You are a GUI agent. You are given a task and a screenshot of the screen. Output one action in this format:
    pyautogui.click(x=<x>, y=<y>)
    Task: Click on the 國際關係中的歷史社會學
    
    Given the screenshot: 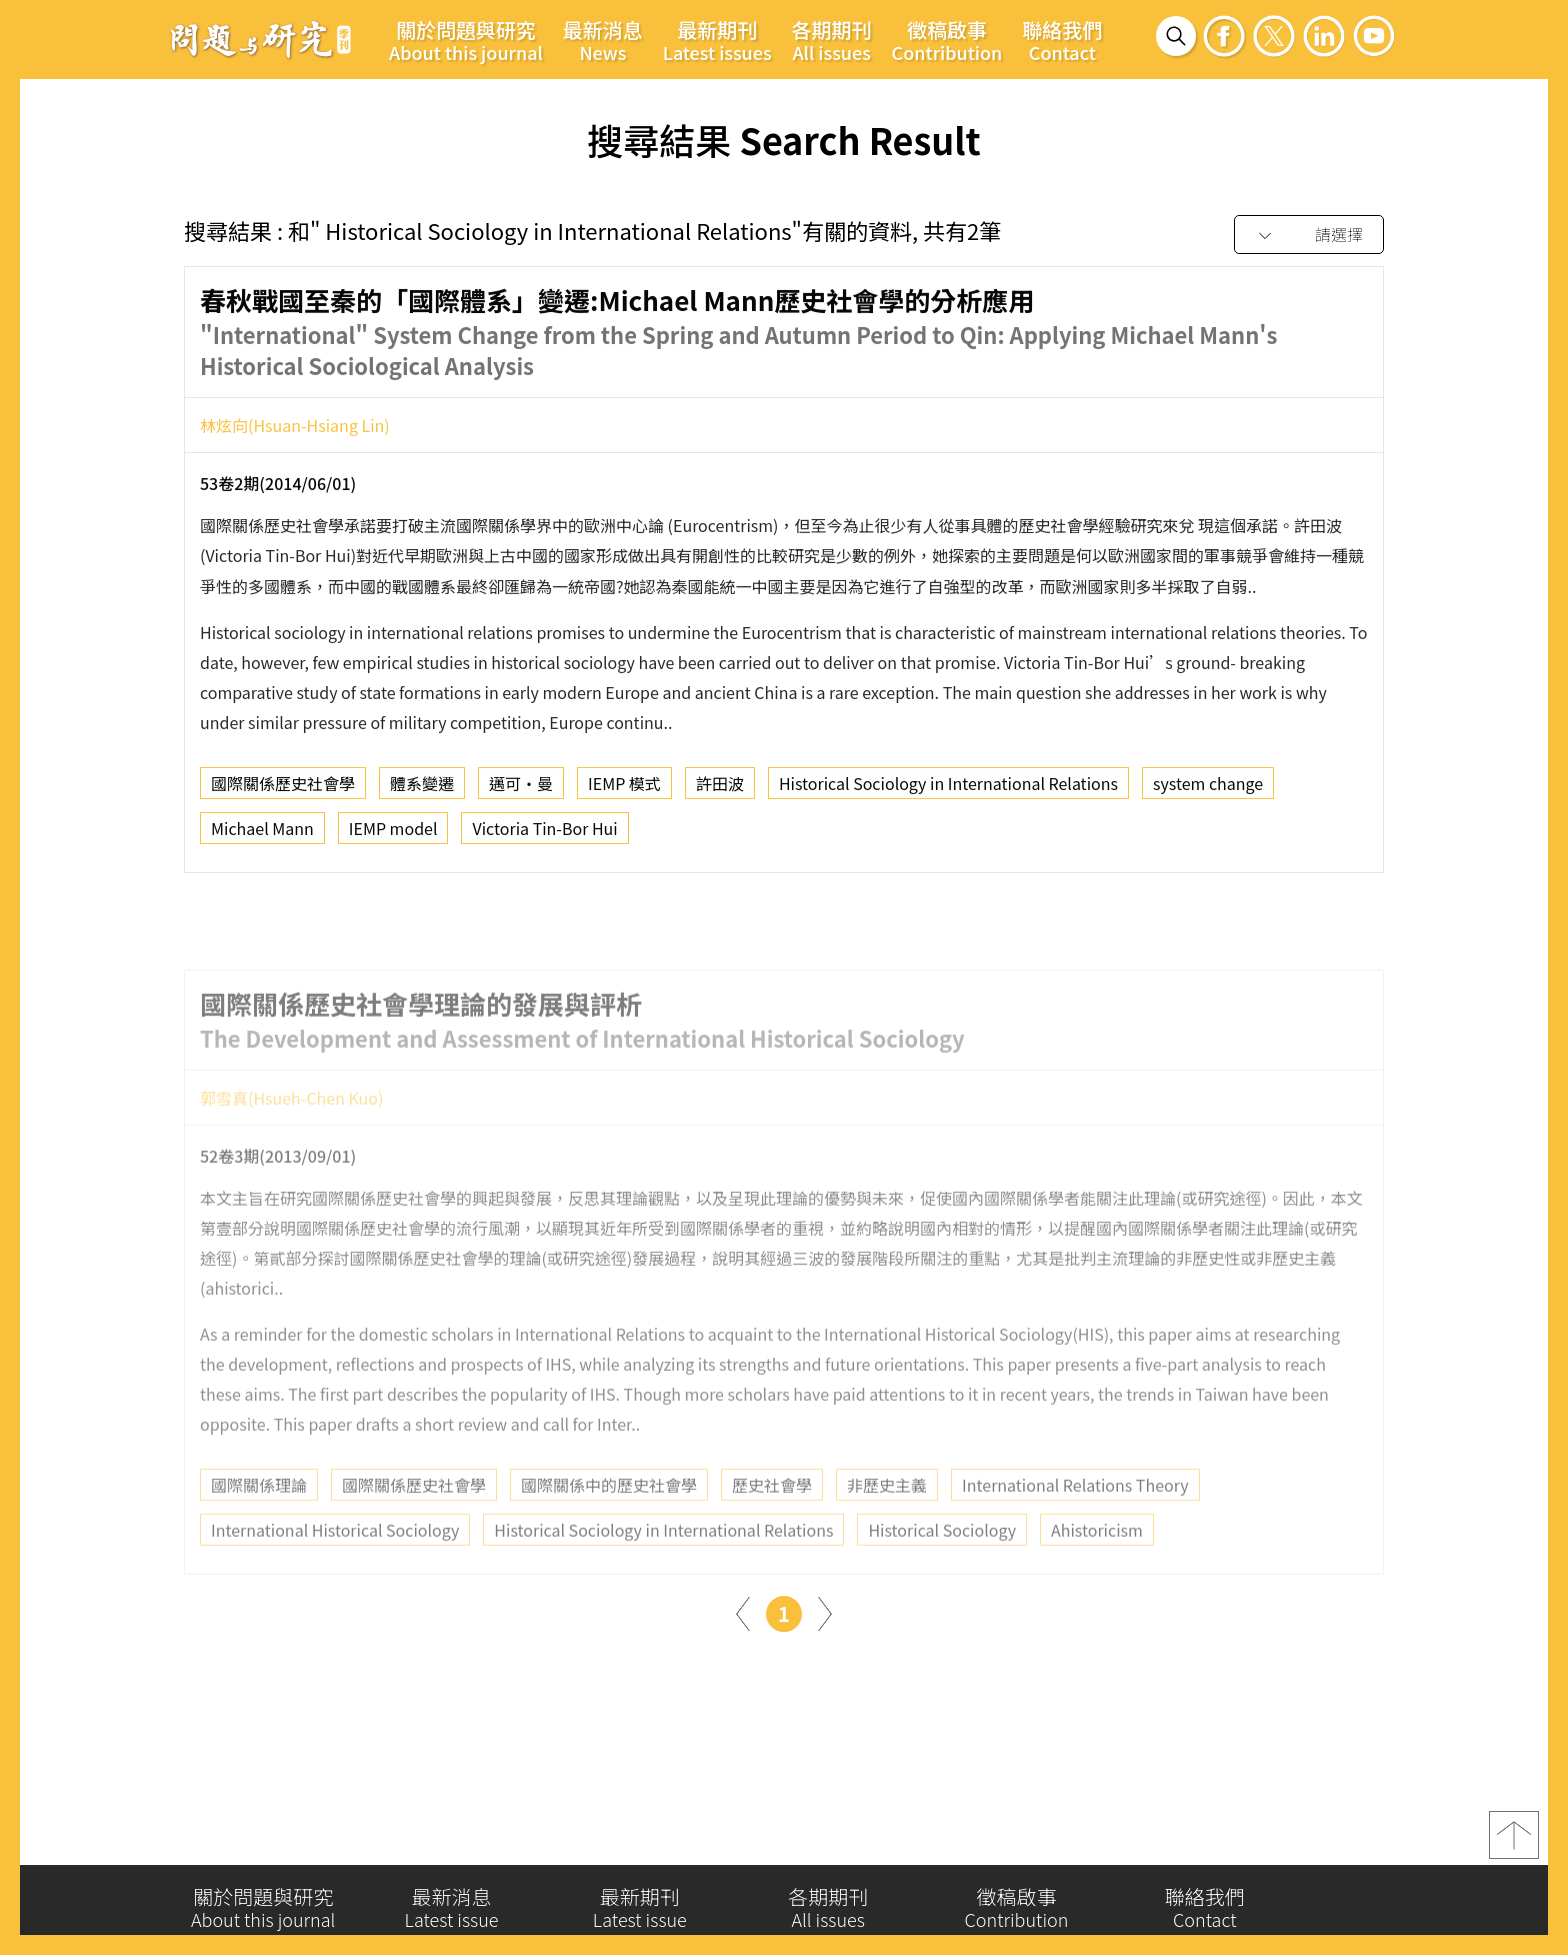 What is the action you would take?
    pyautogui.click(x=609, y=1524)
    